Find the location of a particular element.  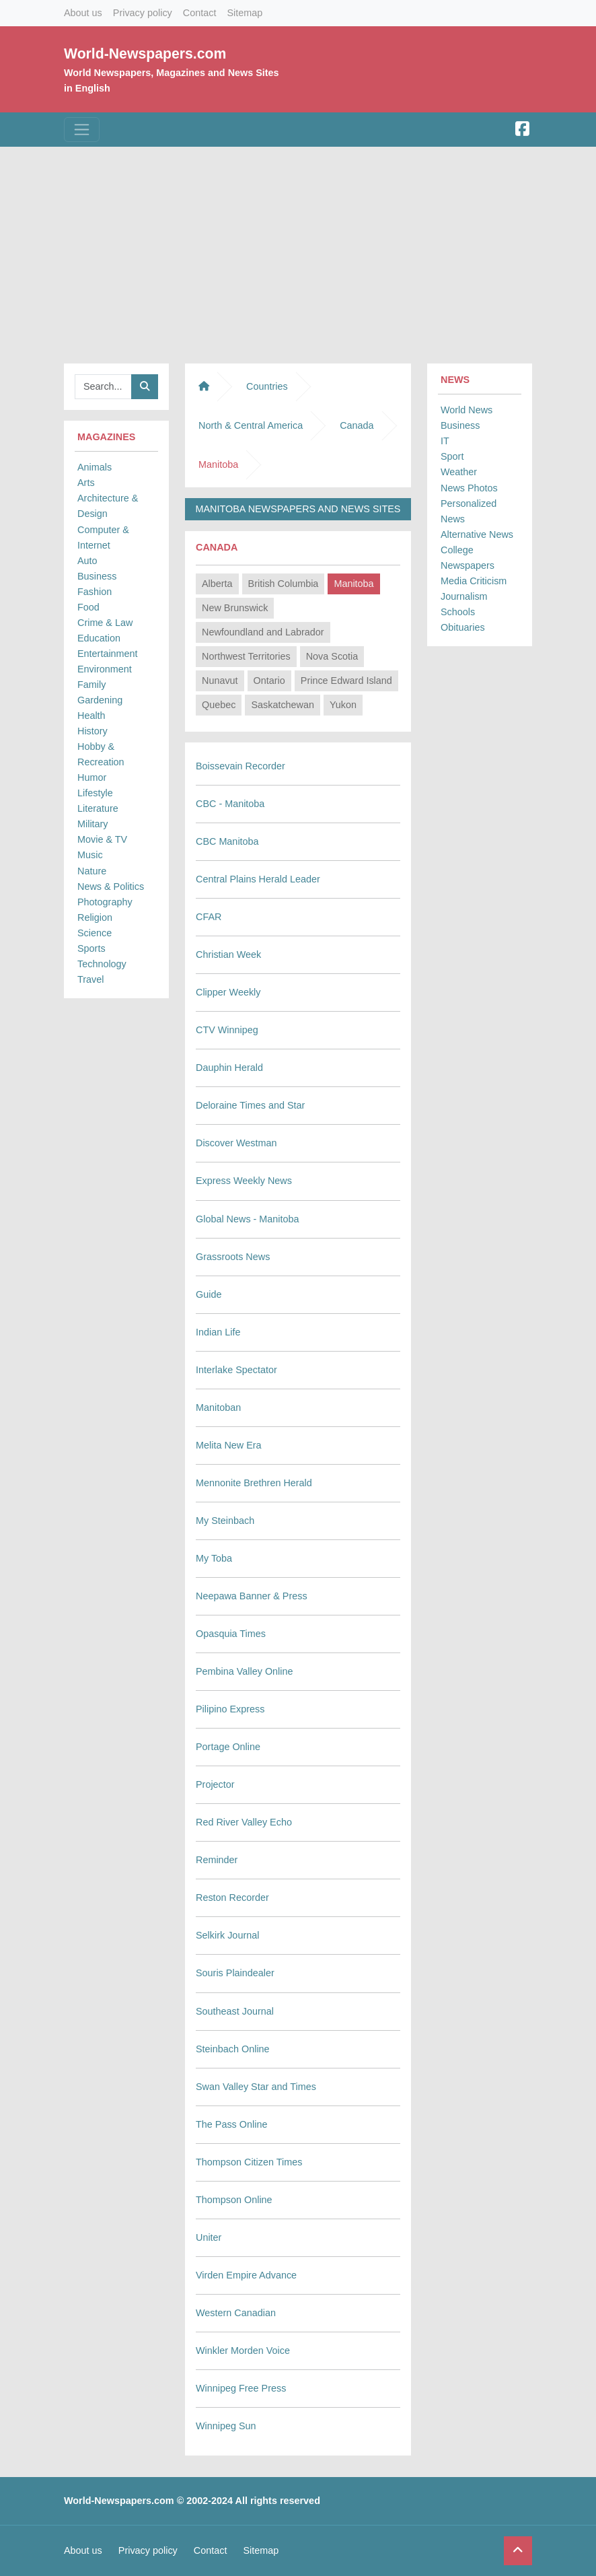

Journalism Schools is located at coordinates (464, 604).